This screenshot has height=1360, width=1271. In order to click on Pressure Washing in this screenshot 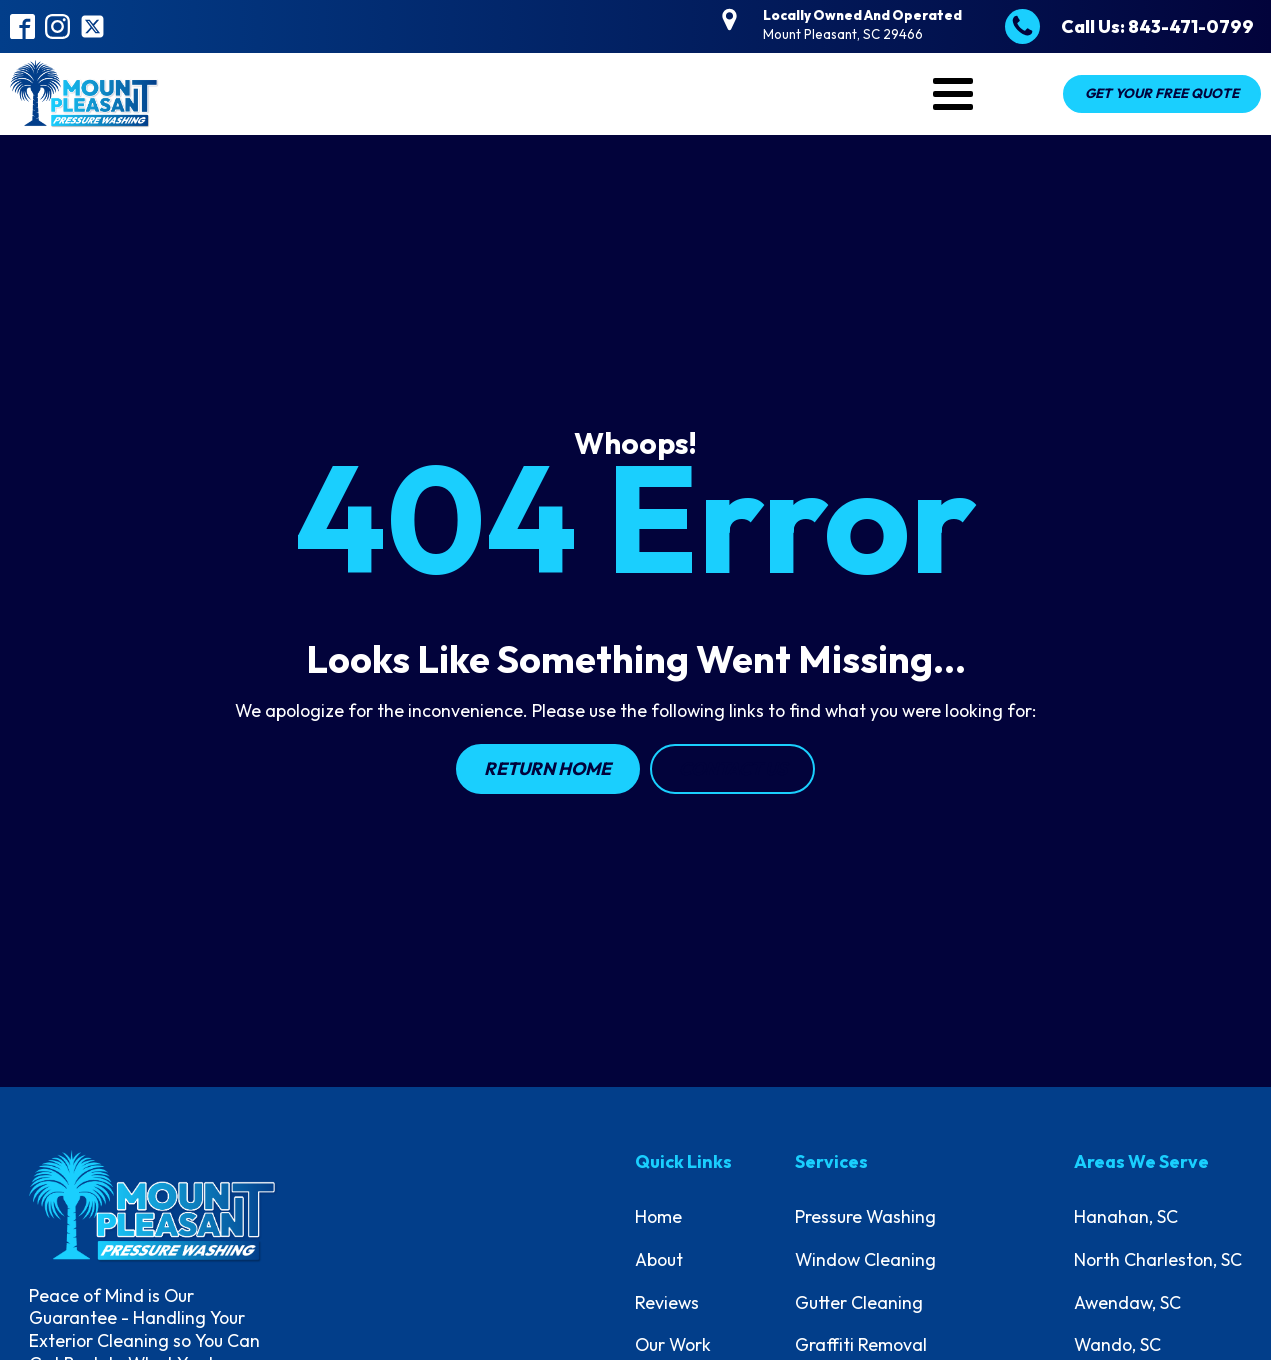, I will do `click(865, 1216)`.